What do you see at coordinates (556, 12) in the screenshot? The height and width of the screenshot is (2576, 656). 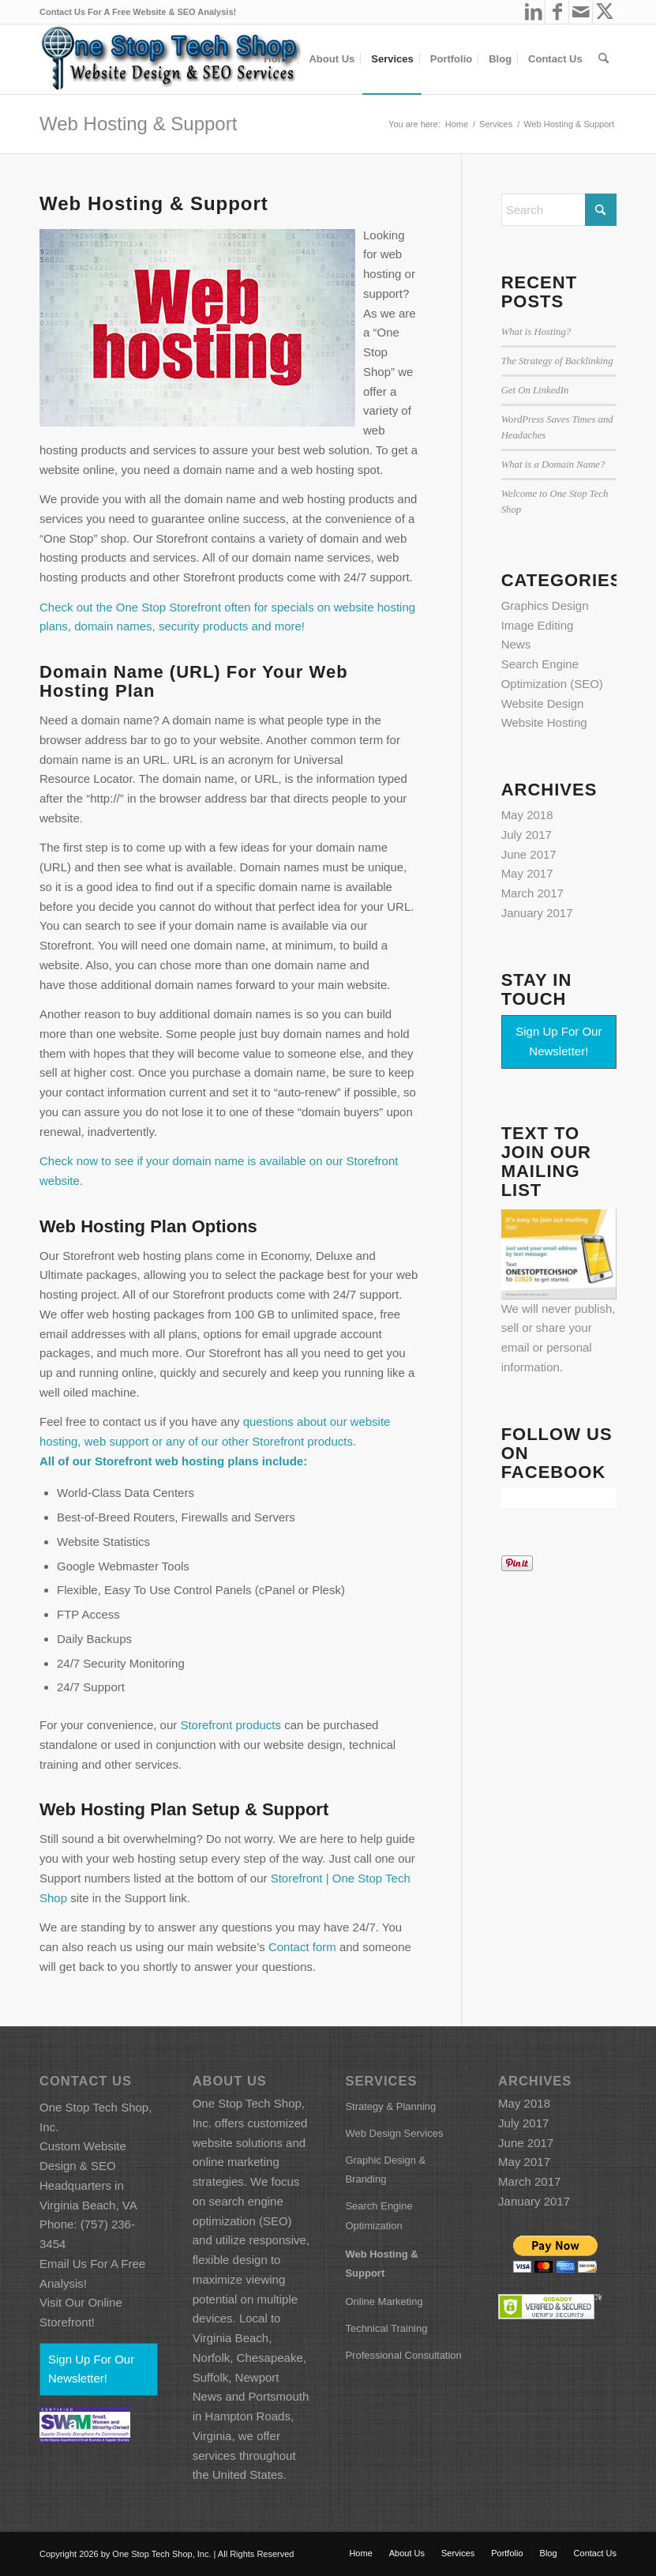 I see `[Link to Facebook]` at bounding box center [556, 12].